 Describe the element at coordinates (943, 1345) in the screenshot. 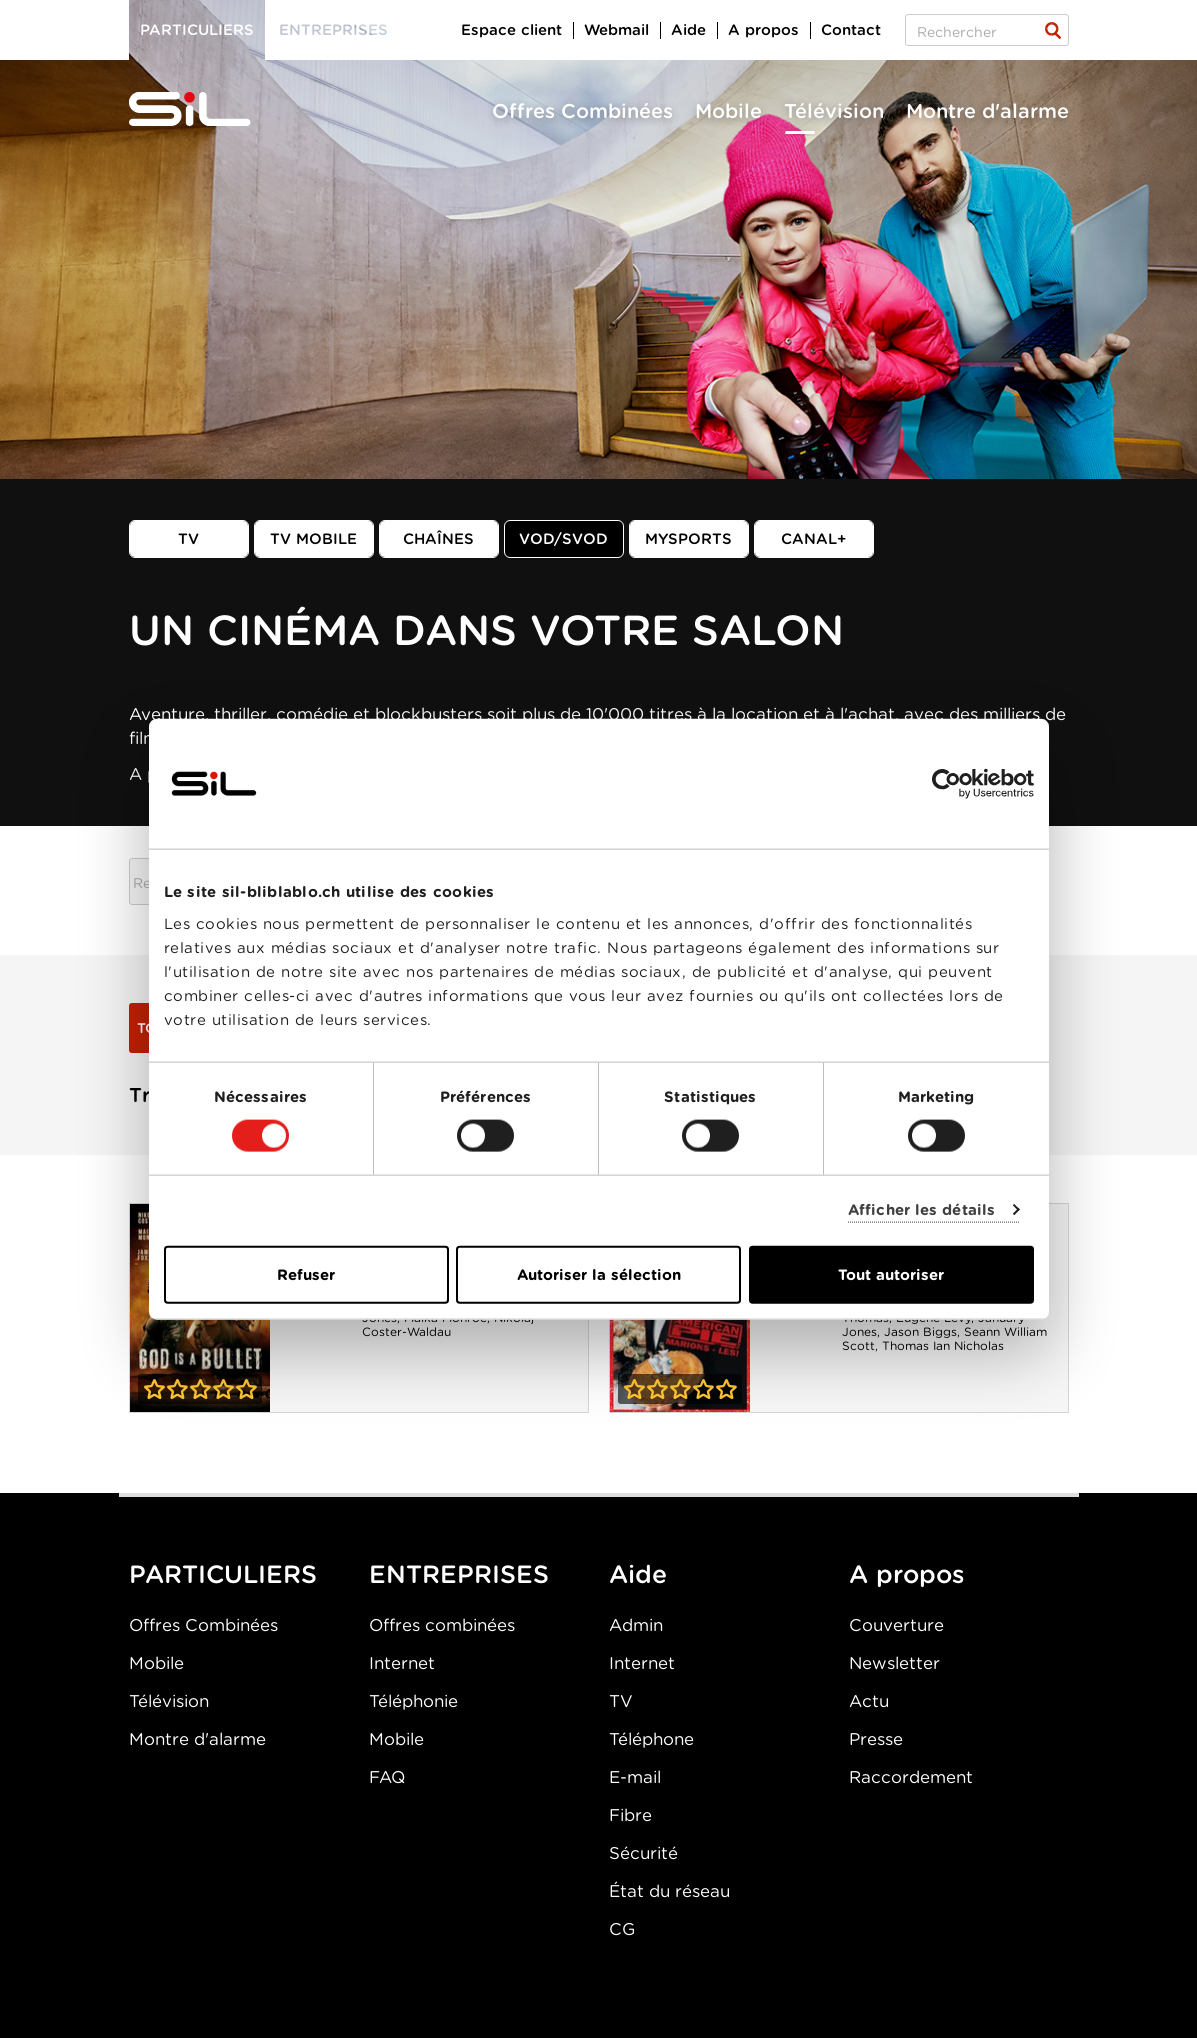

I see `Thomas Ian Nicholas` at that location.